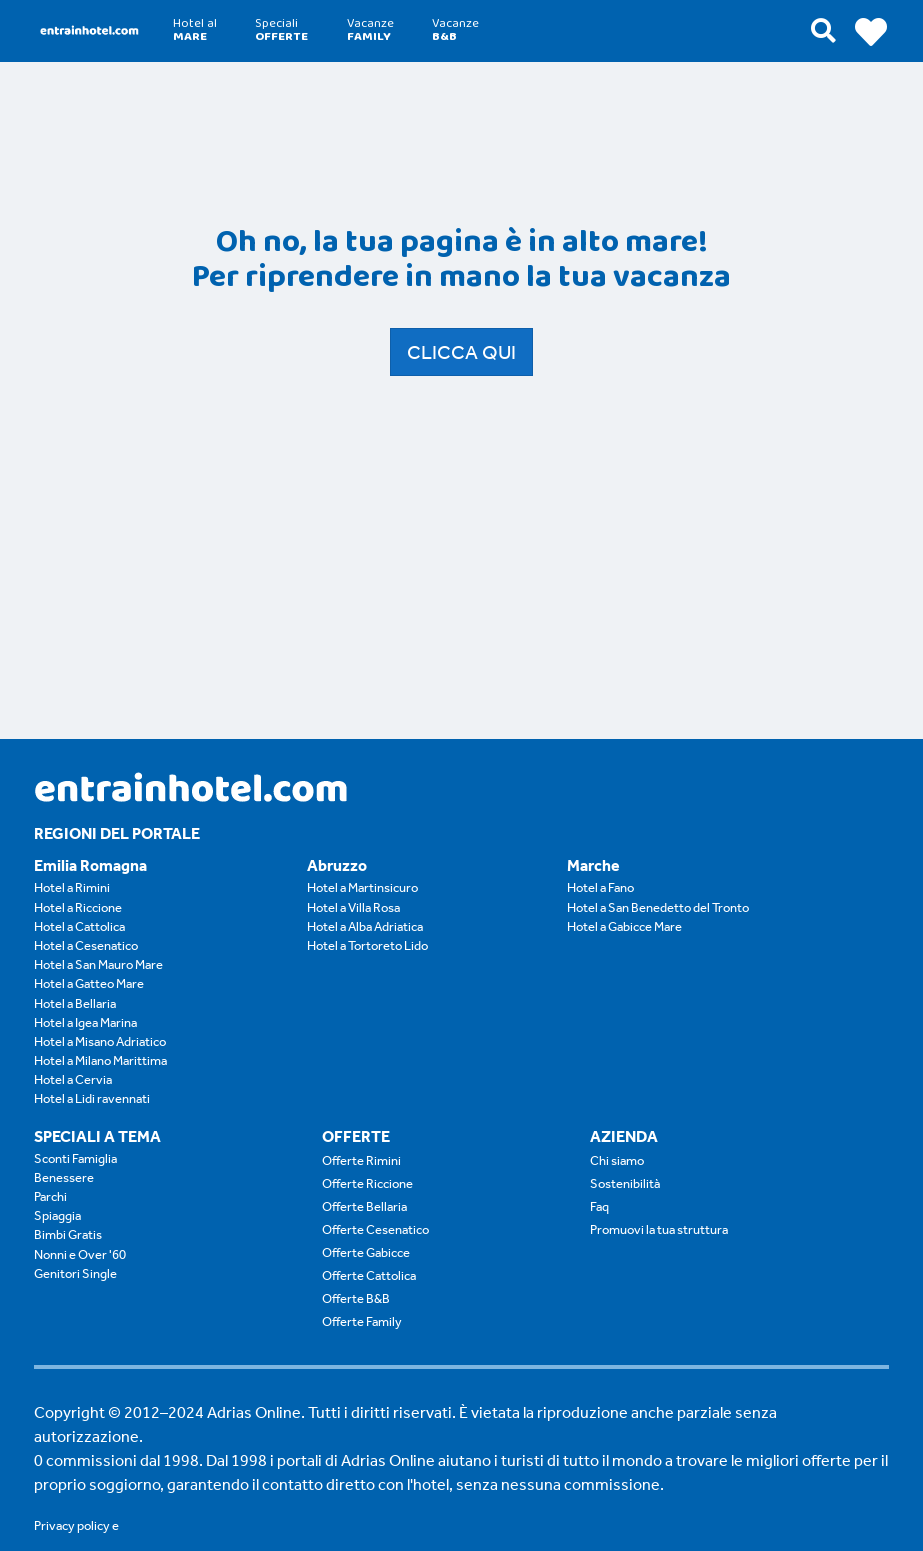 Image resolution: width=923 pixels, height=1551 pixels. I want to click on Offerte Gabicce, so click(366, 1252).